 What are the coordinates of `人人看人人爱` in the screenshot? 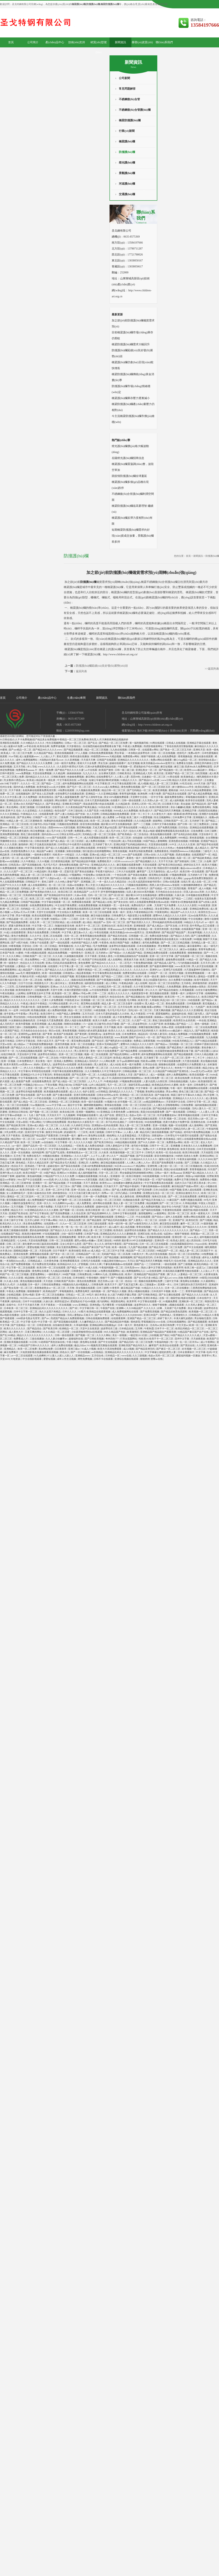 It's located at (121, 776).